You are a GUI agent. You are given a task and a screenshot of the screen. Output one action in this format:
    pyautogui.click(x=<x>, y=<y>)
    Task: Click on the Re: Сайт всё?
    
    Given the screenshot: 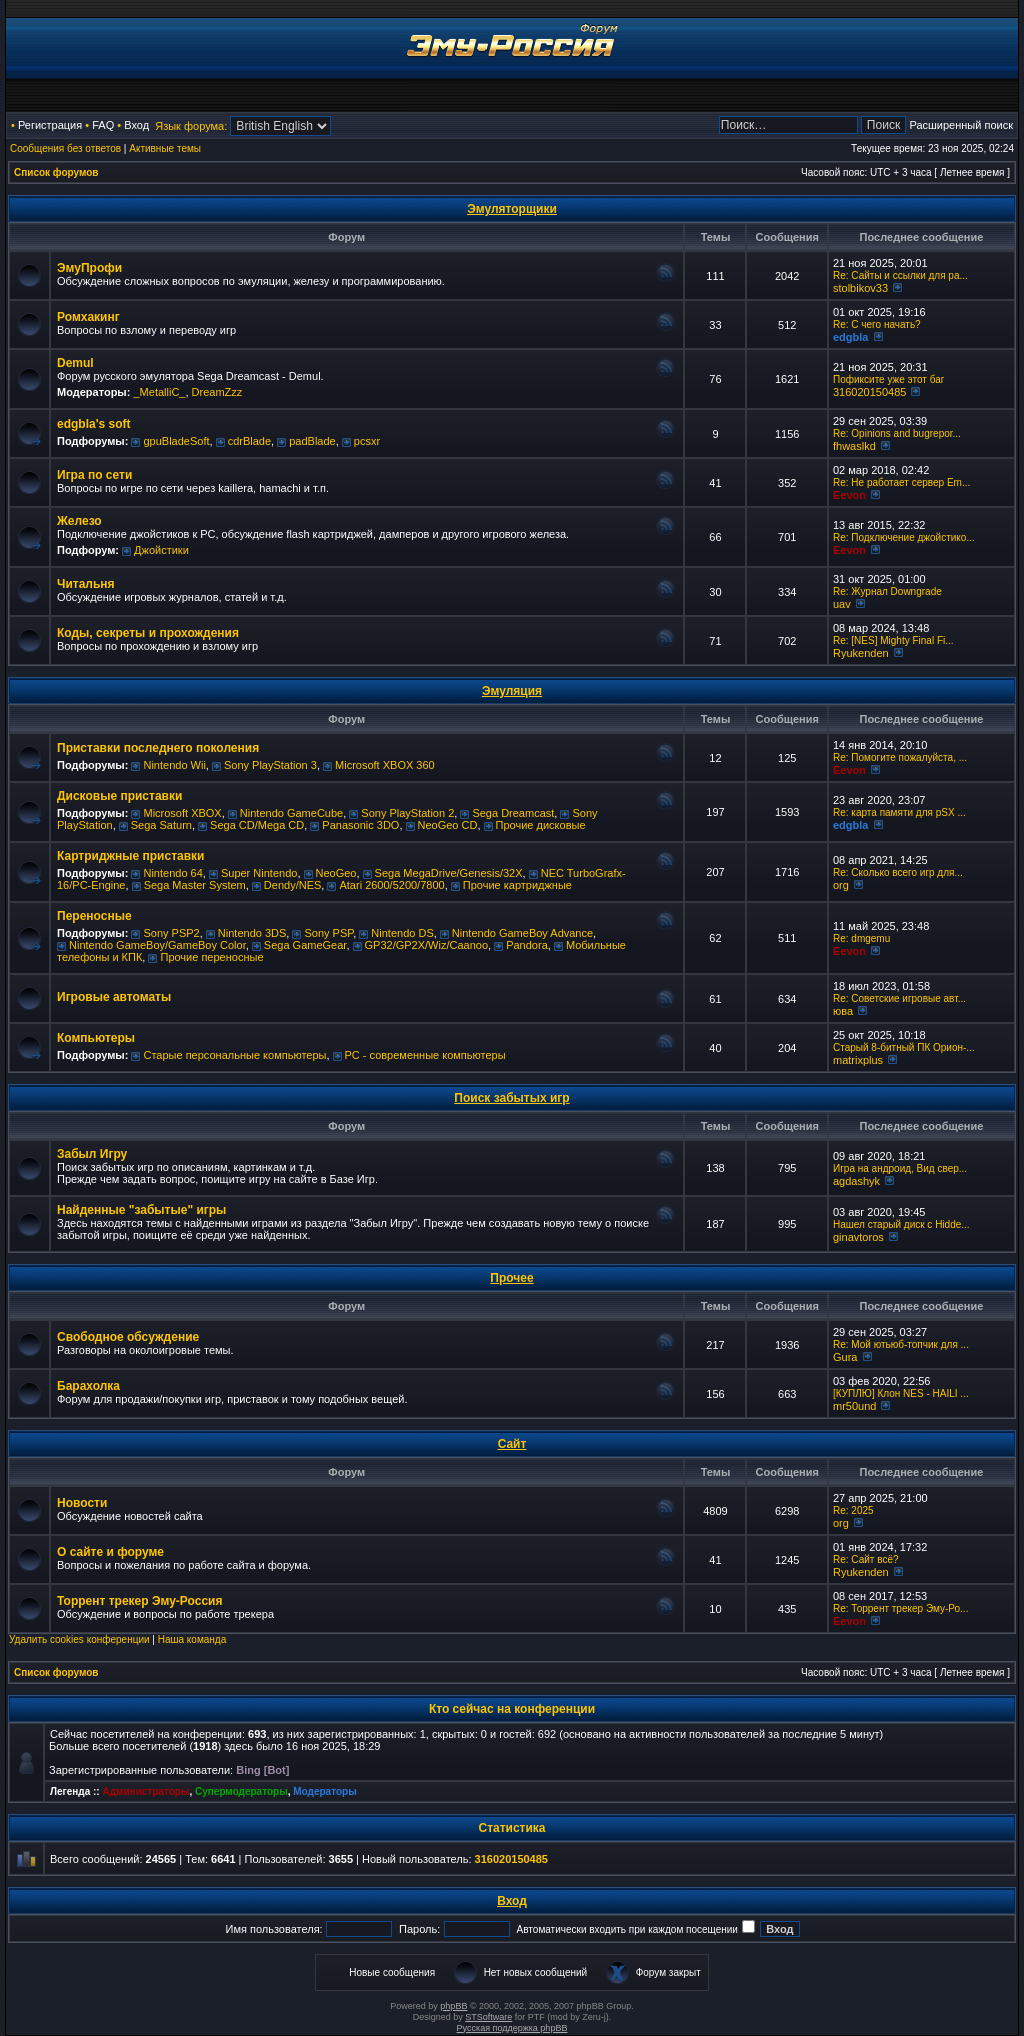 What is the action you would take?
    pyautogui.click(x=866, y=1559)
    